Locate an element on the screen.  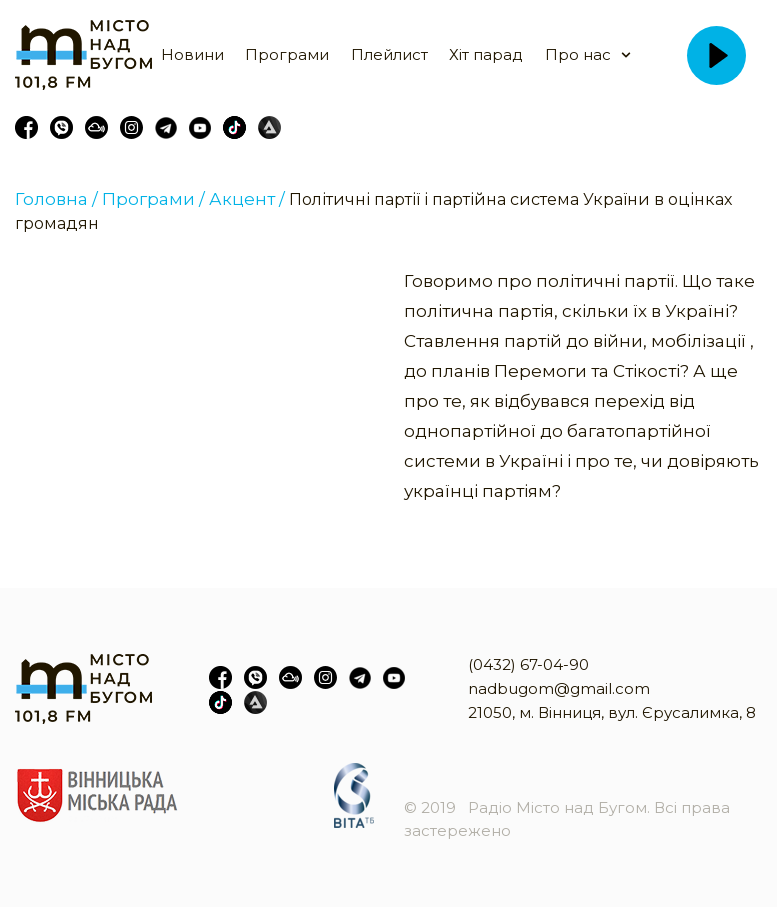
Про нас is located at coordinates (578, 54).